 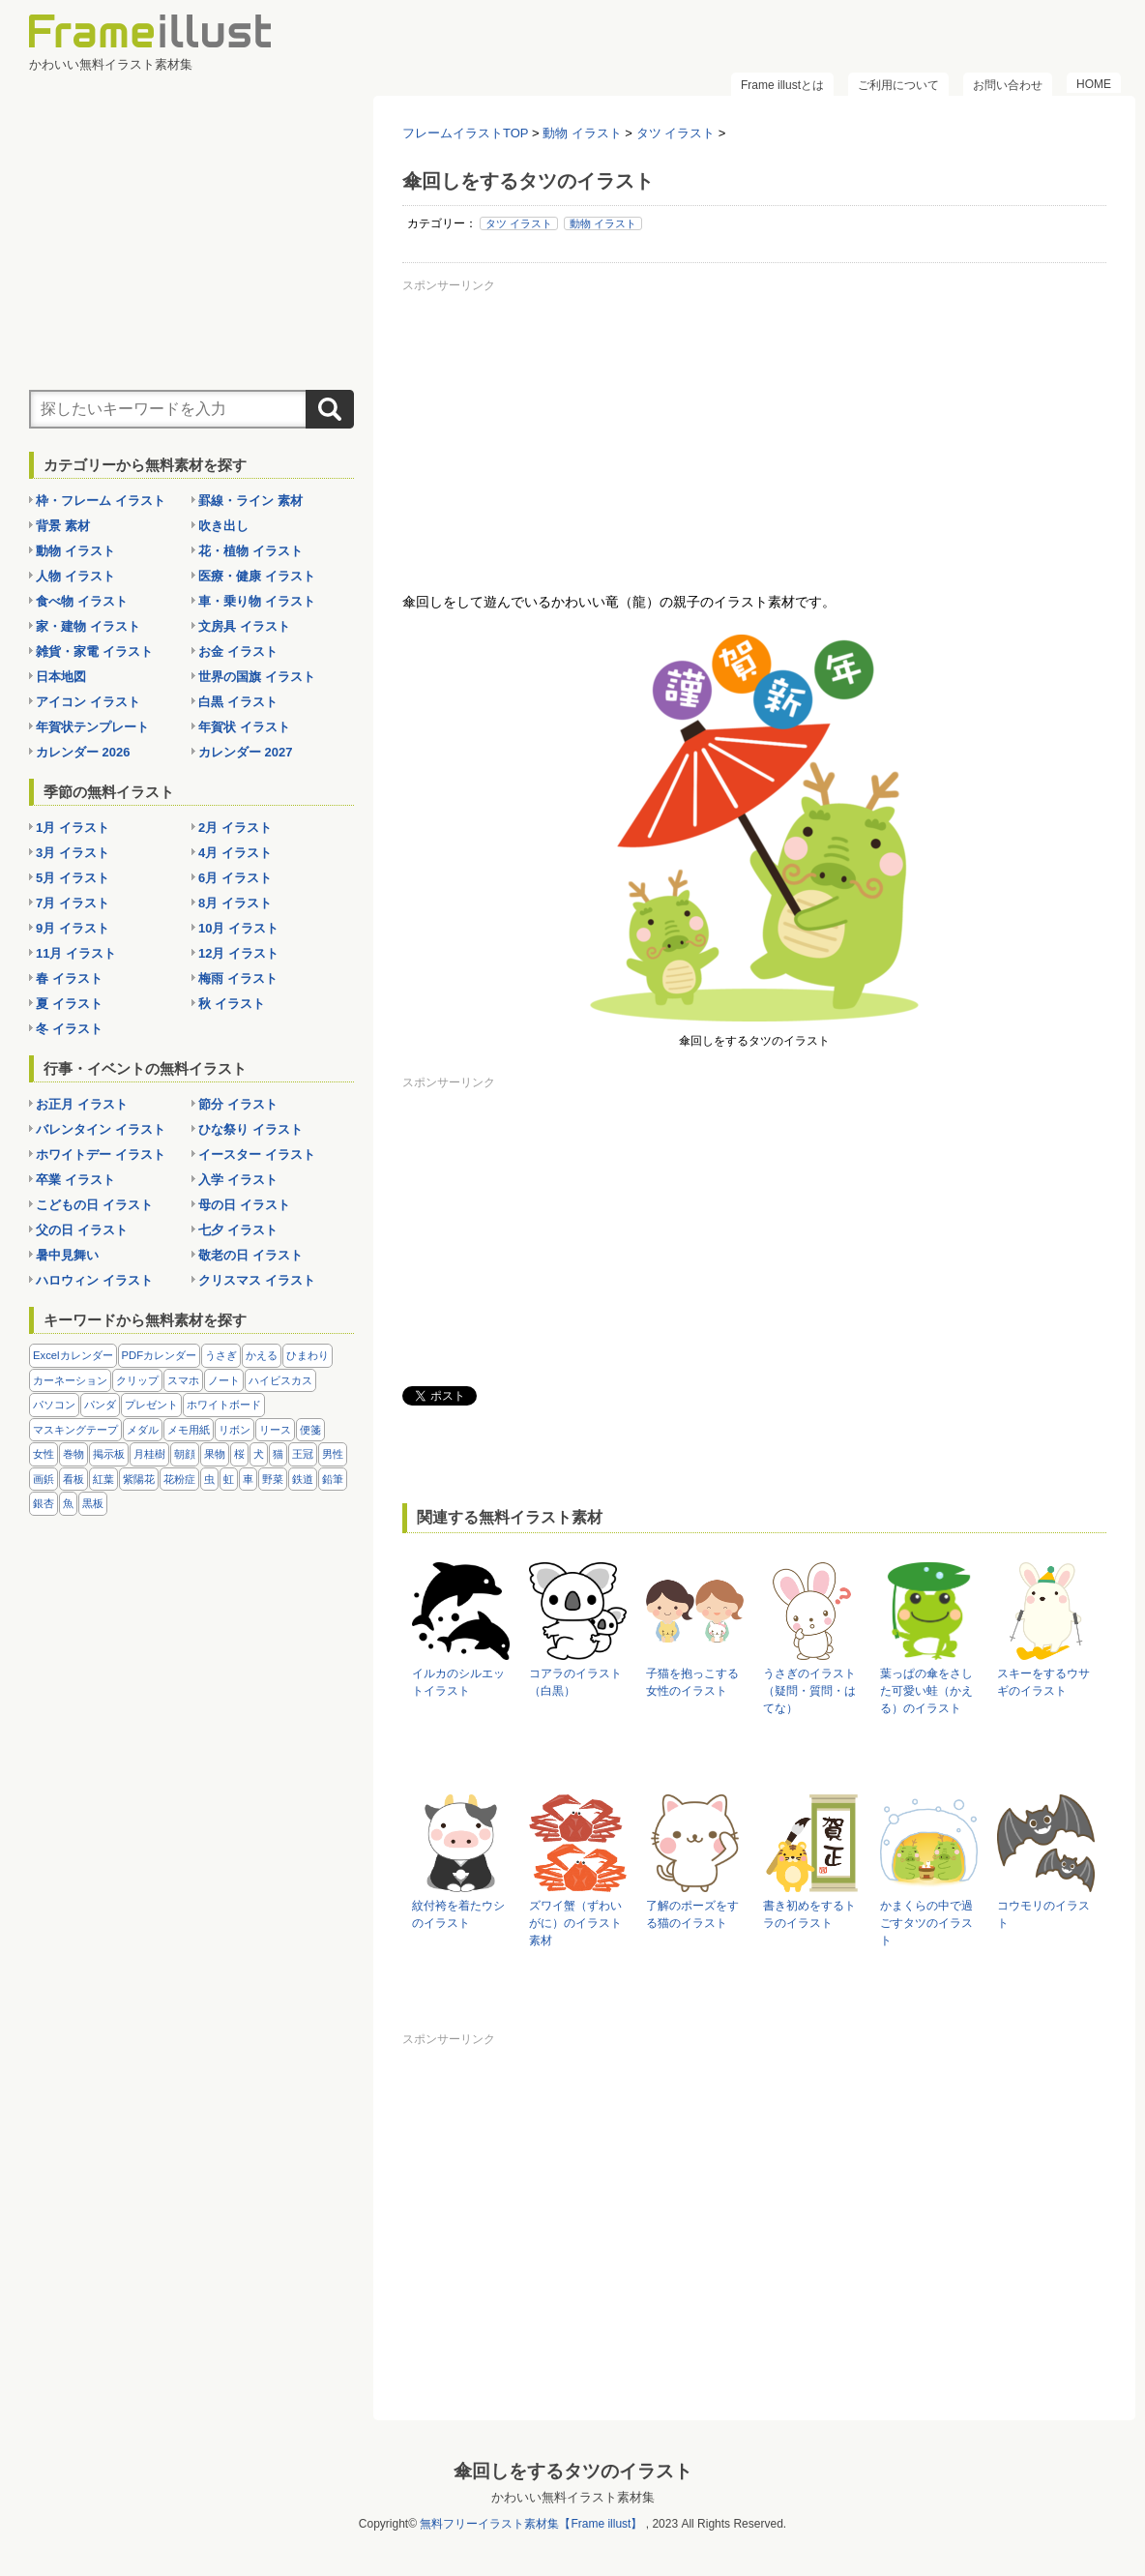 What do you see at coordinates (69, 1029) in the screenshot?
I see `冬 イラスト` at bounding box center [69, 1029].